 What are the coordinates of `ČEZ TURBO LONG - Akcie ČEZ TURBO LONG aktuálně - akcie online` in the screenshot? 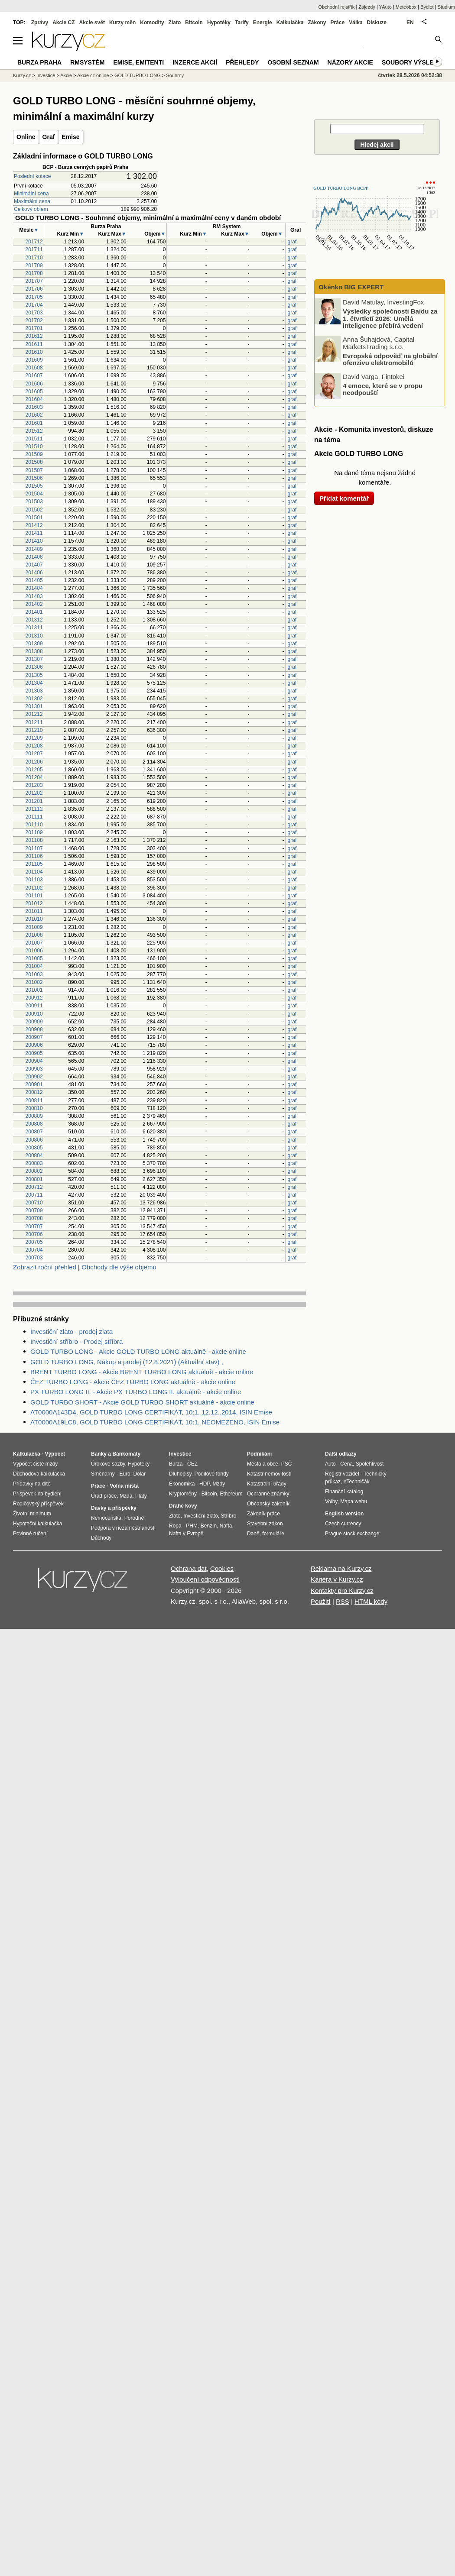 It's located at (132, 1381).